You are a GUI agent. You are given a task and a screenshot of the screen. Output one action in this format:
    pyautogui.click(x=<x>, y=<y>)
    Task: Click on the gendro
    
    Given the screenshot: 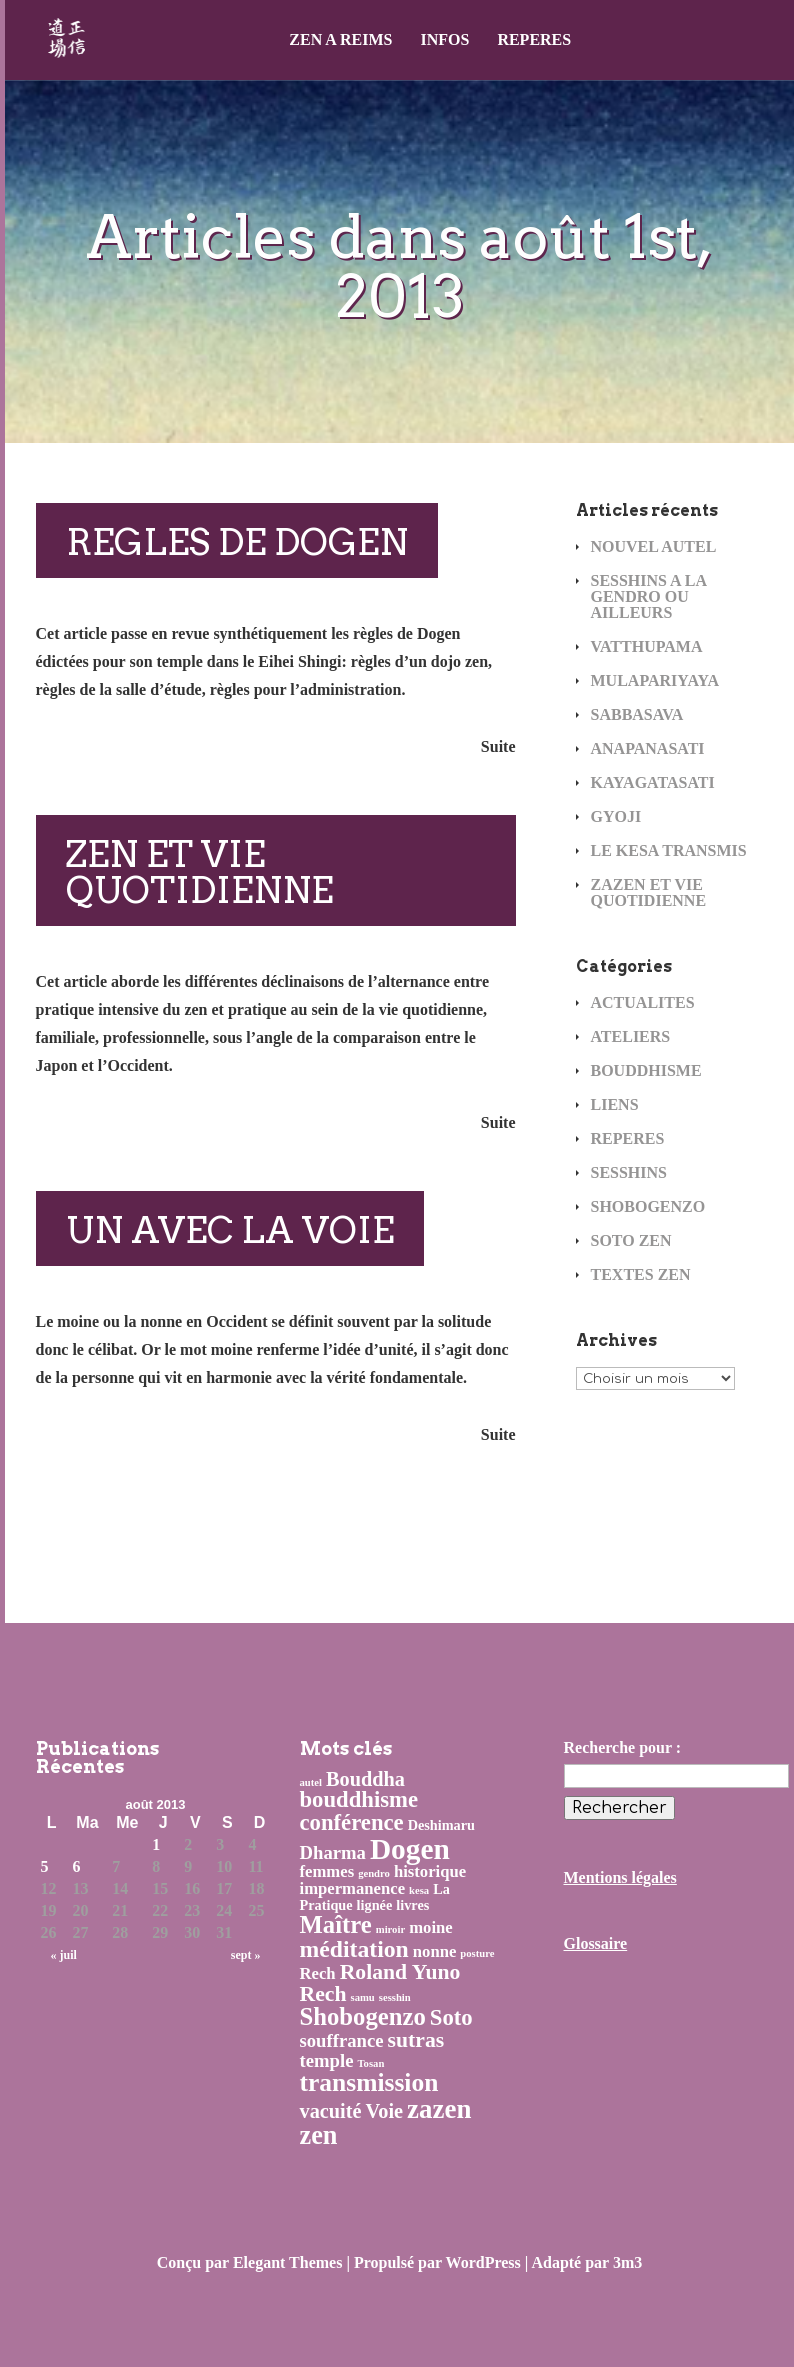 What is the action you would take?
    pyautogui.click(x=374, y=1873)
    